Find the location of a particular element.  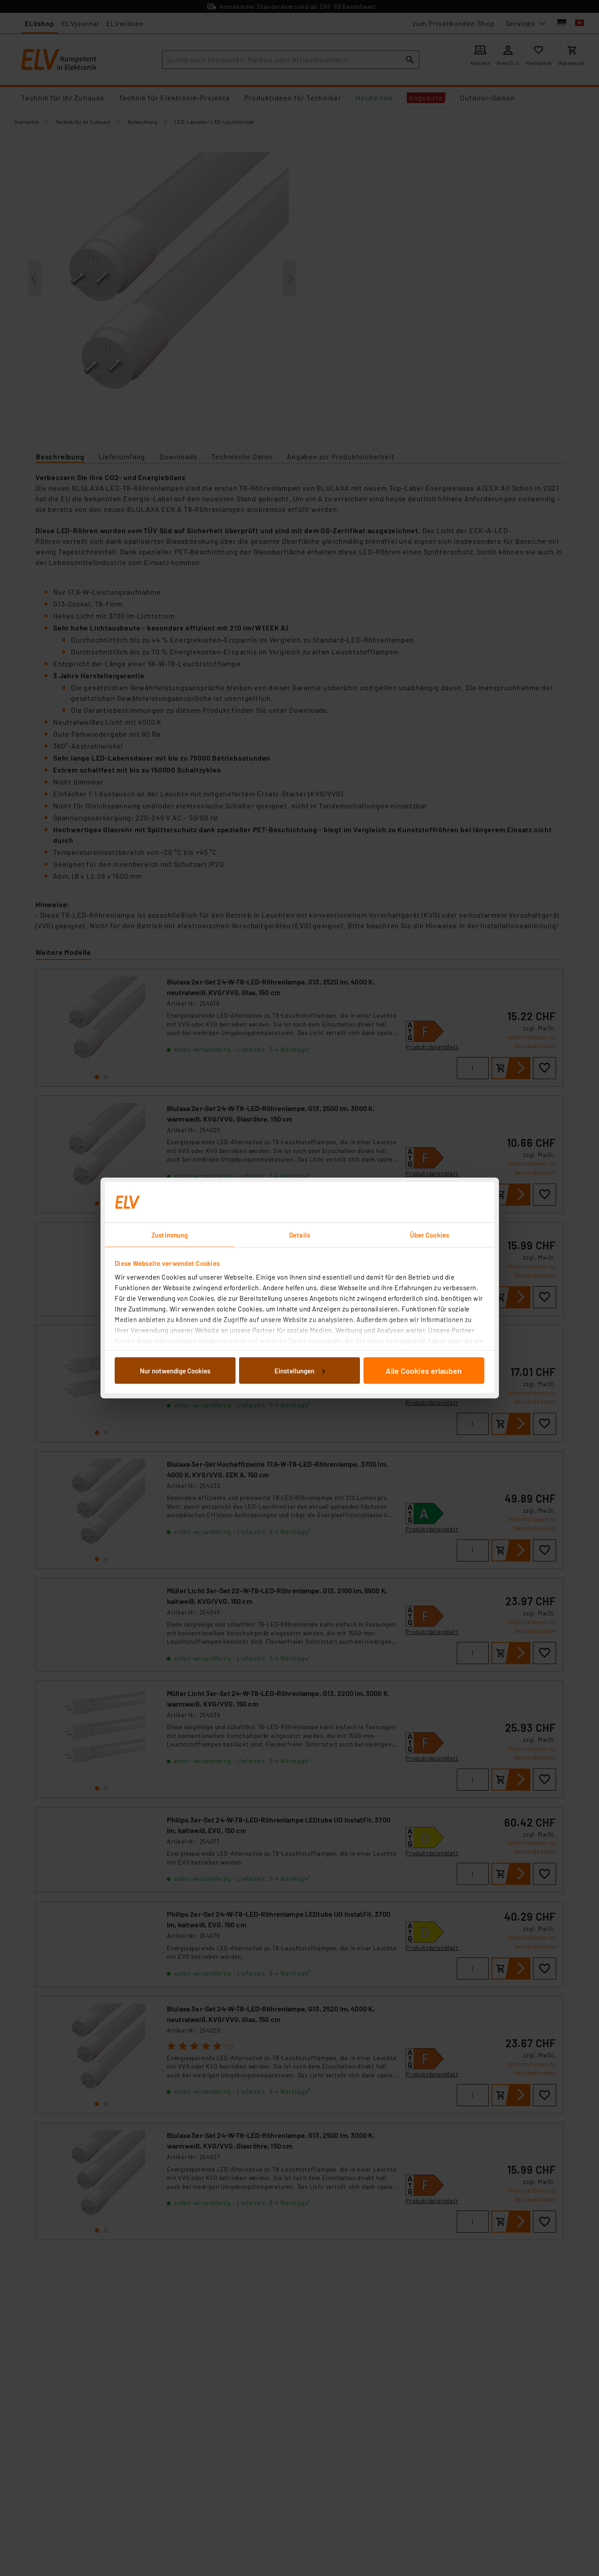

Über Cookies [tab] is located at coordinates (429, 1235).